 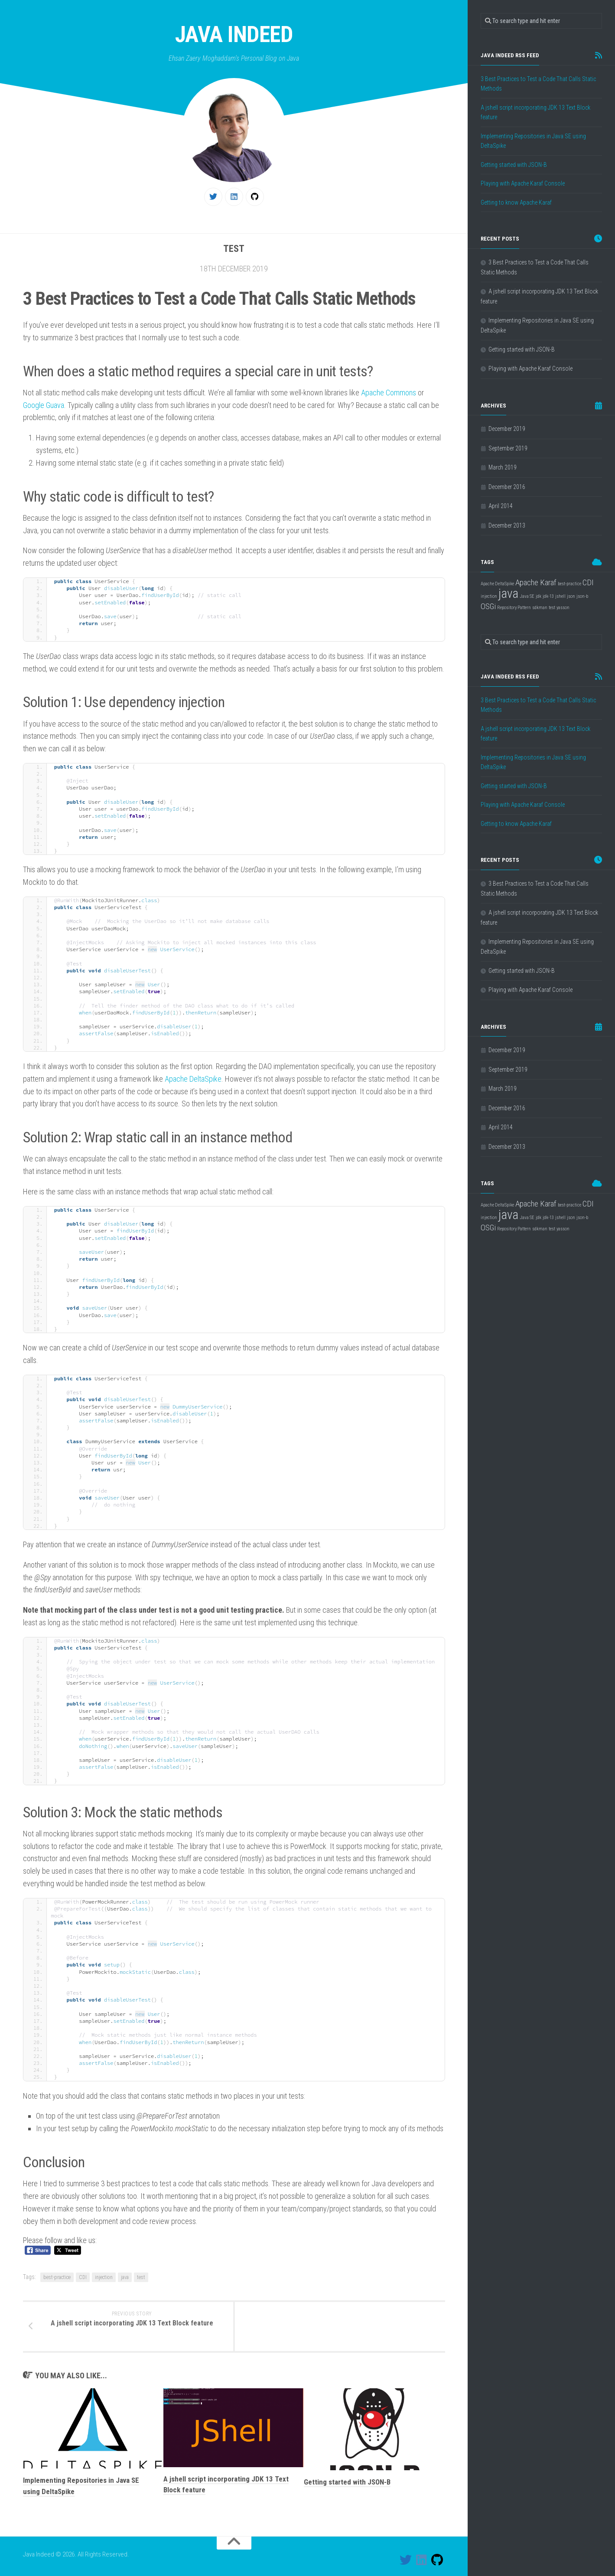 I want to click on A jshell script incorporating JDK 13 Text Block feature, so click(x=535, y=112).